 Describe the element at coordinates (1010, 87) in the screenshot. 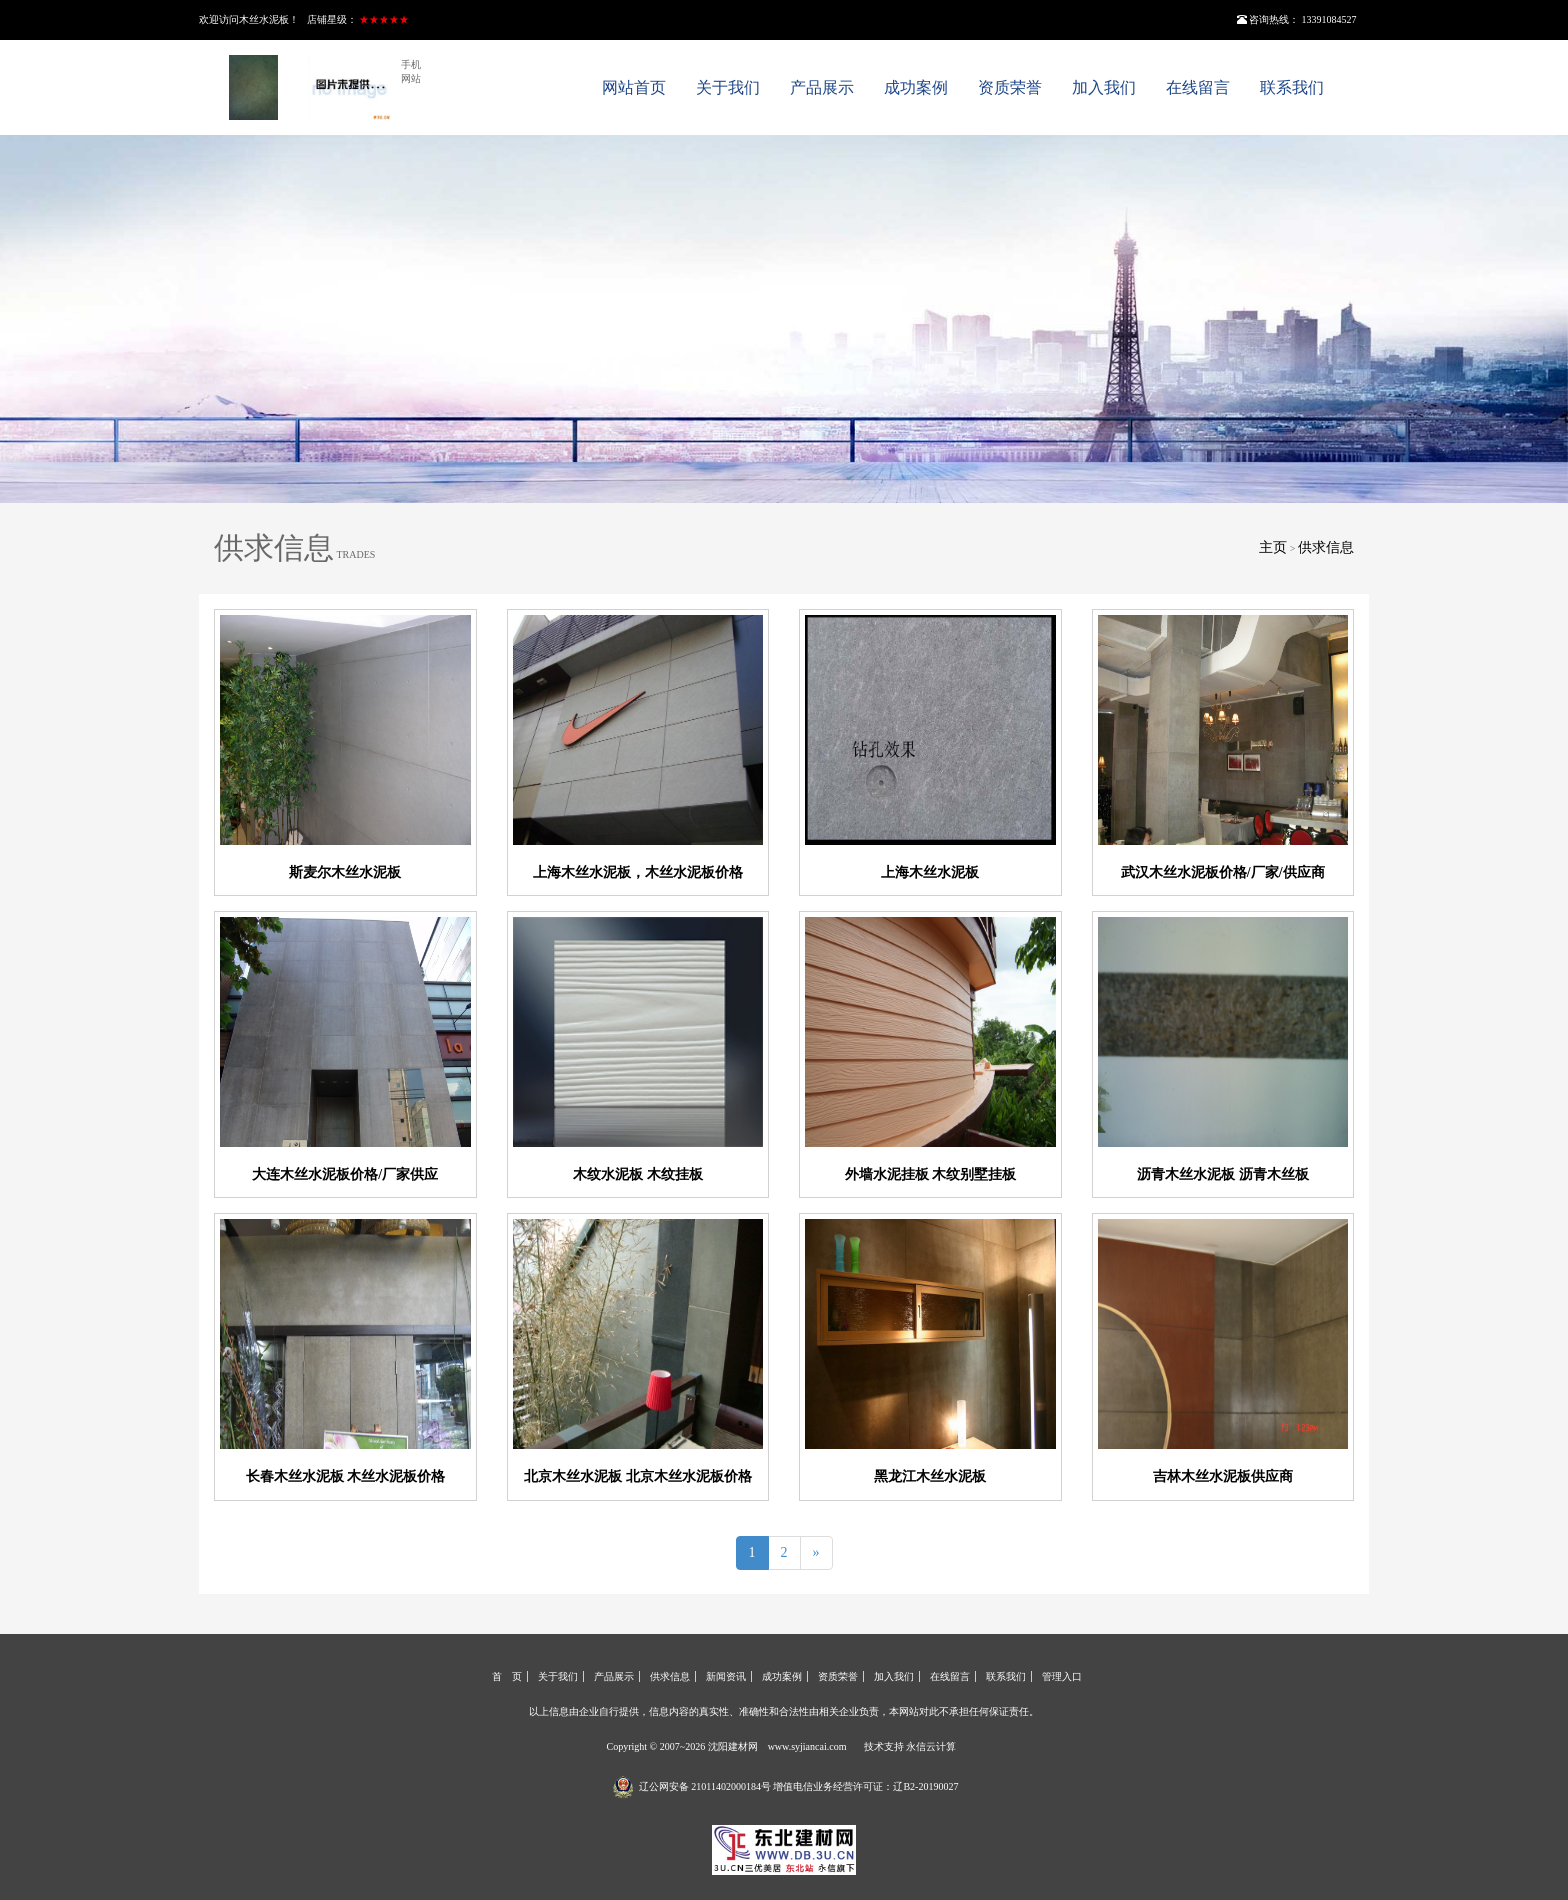

I see `资质荣誉` at that location.